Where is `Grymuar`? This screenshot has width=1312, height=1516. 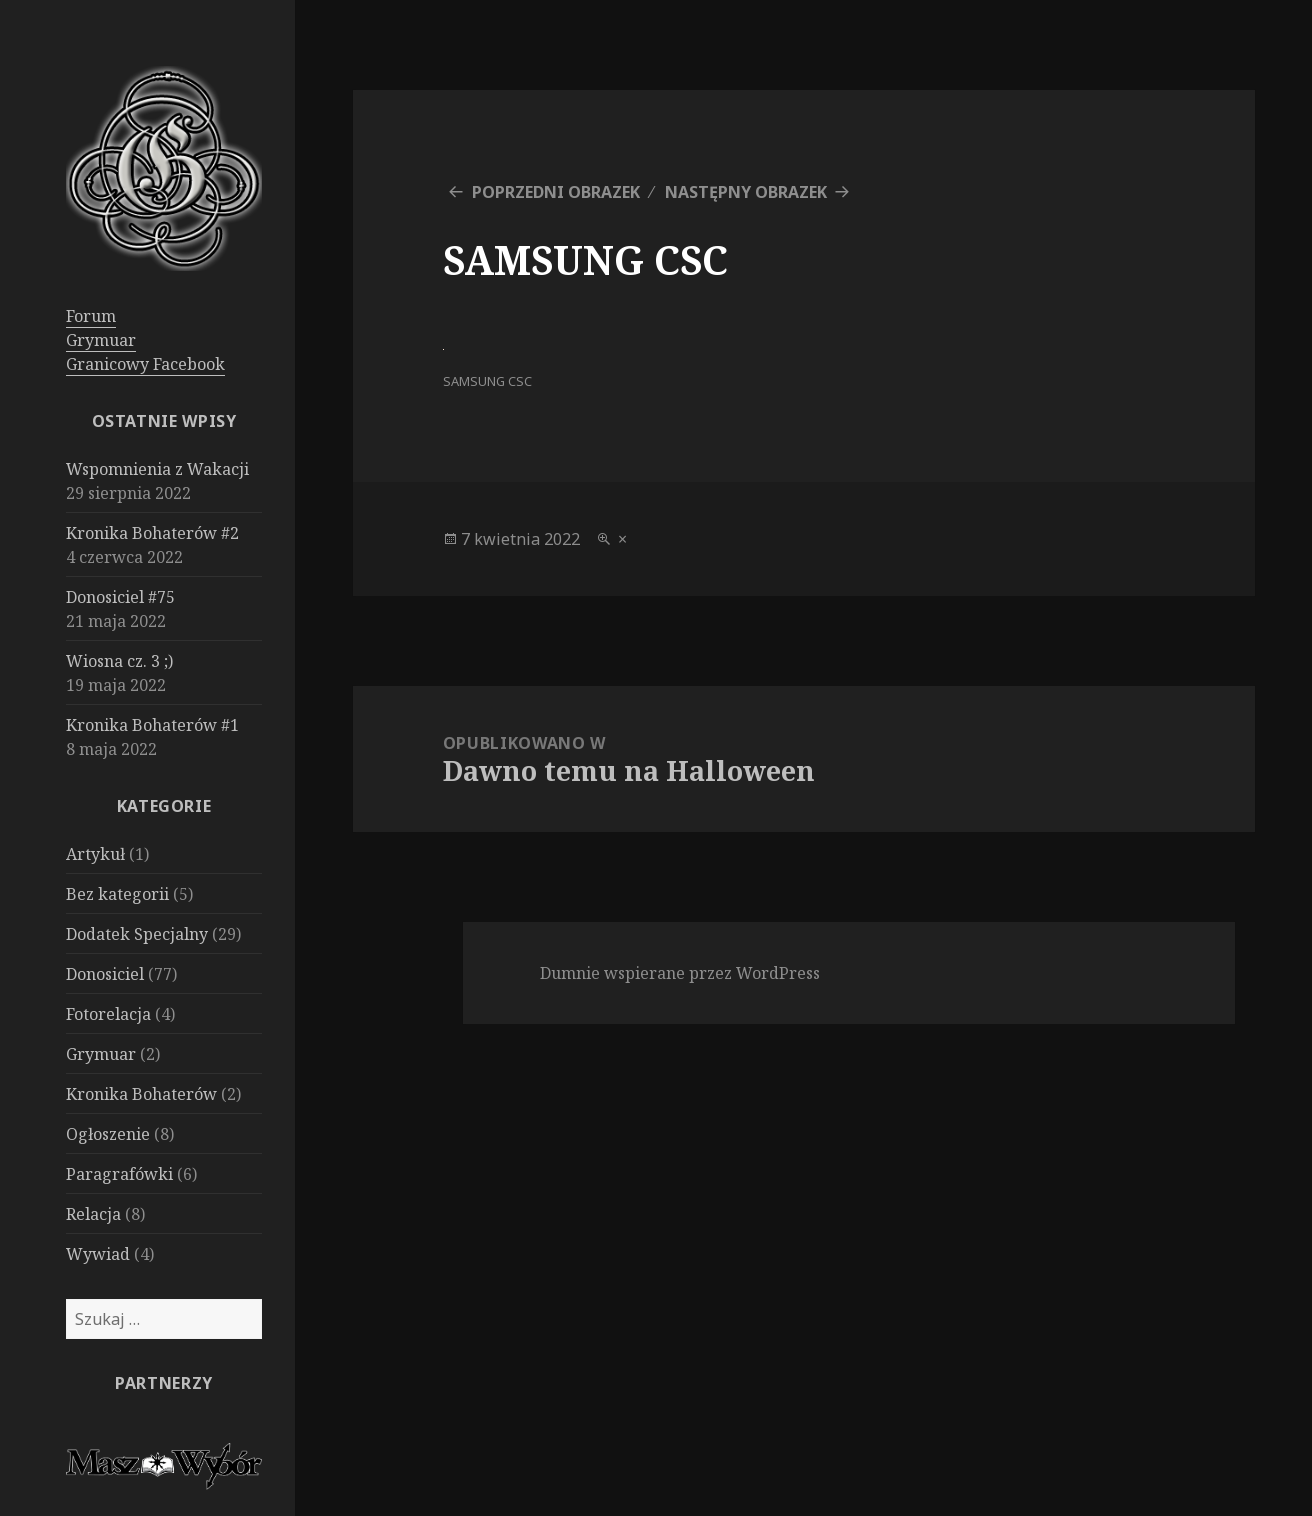
Grymuar is located at coordinates (101, 340).